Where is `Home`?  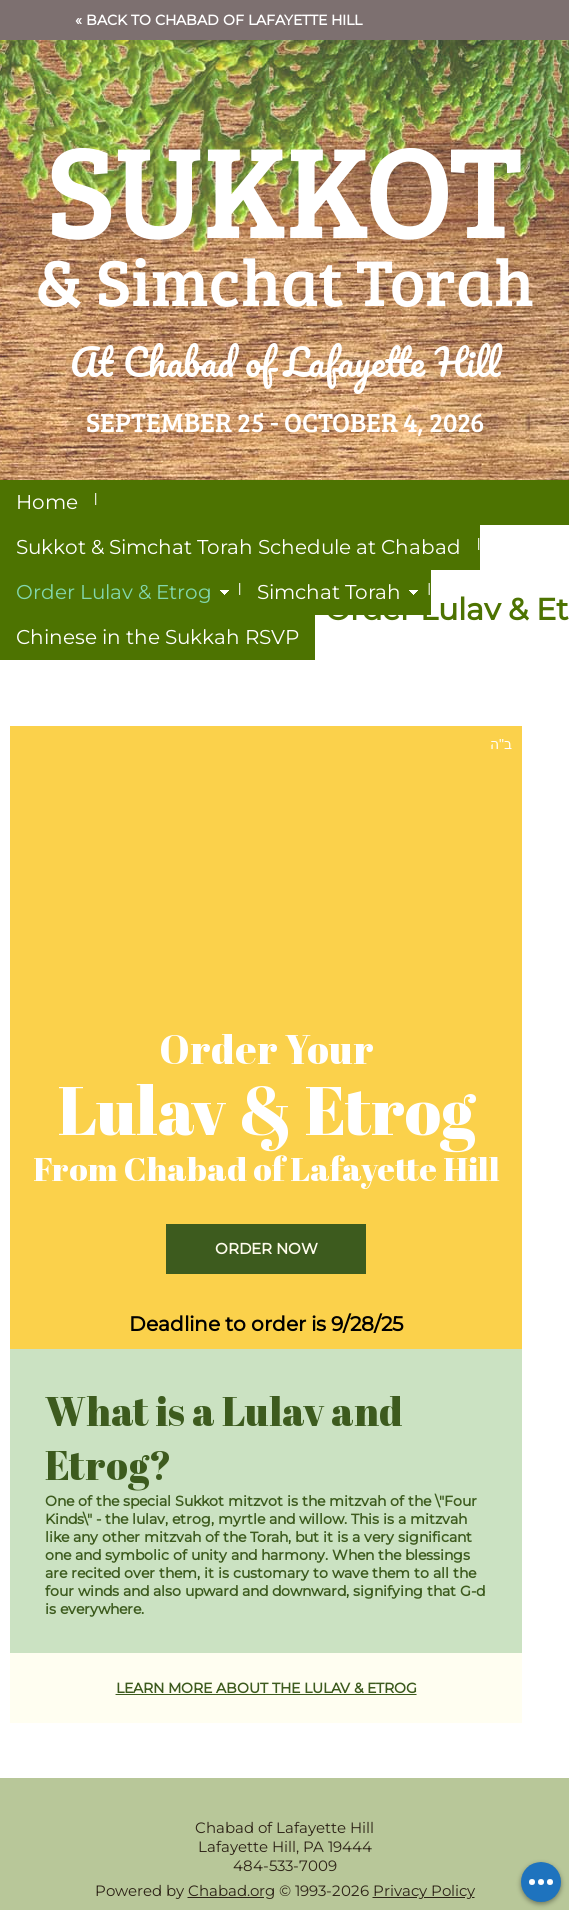
Home is located at coordinates (47, 502).